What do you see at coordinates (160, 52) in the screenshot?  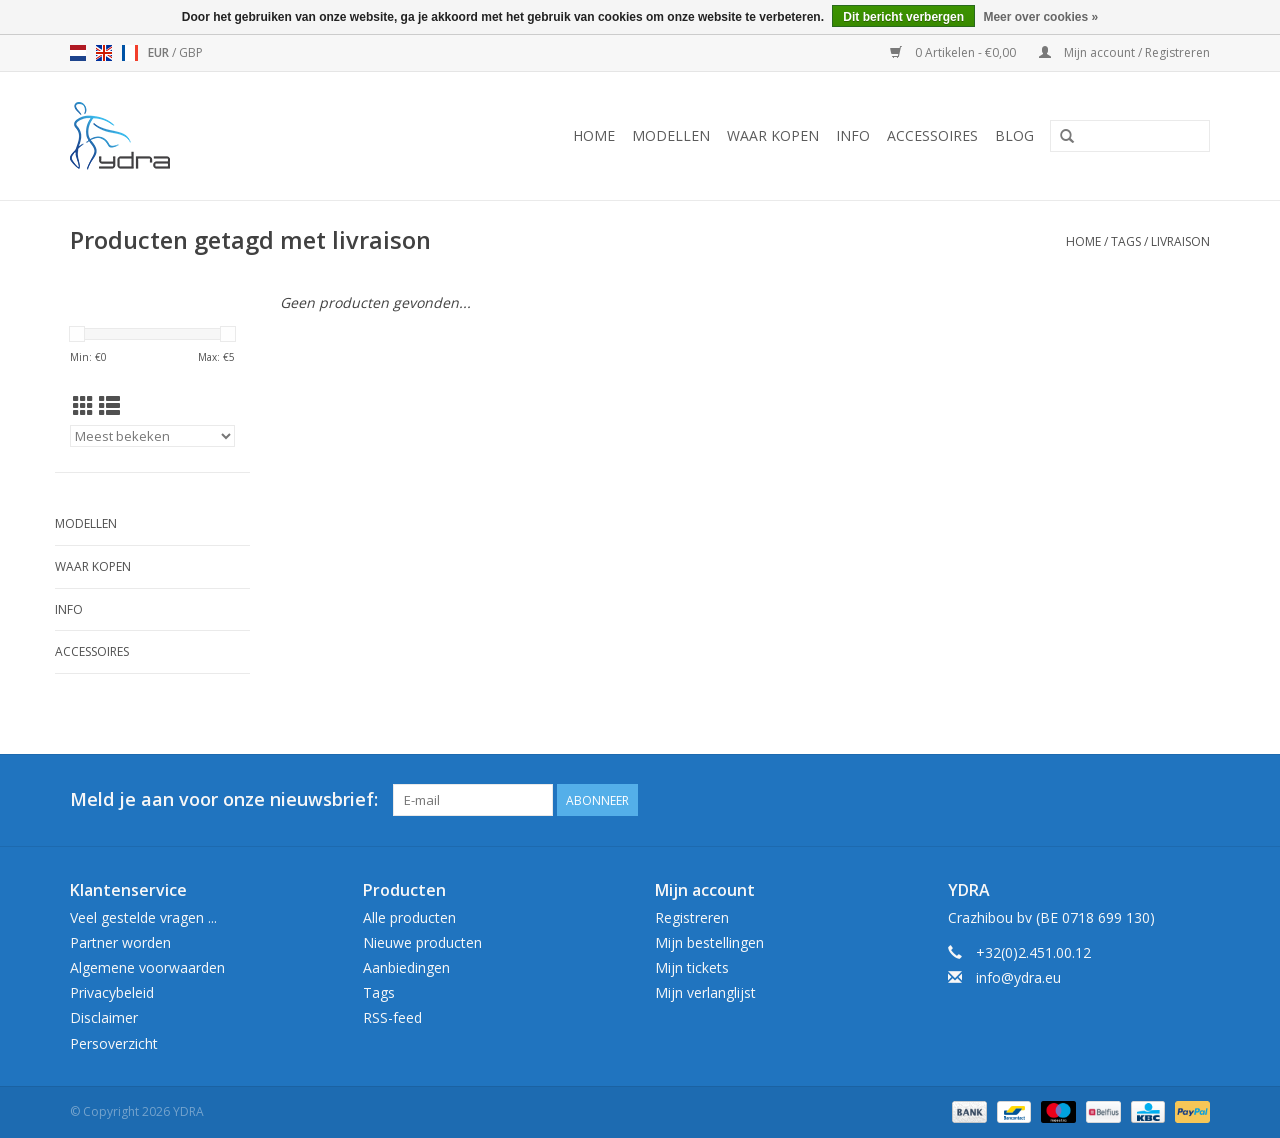 I see `EUR` at bounding box center [160, 52].